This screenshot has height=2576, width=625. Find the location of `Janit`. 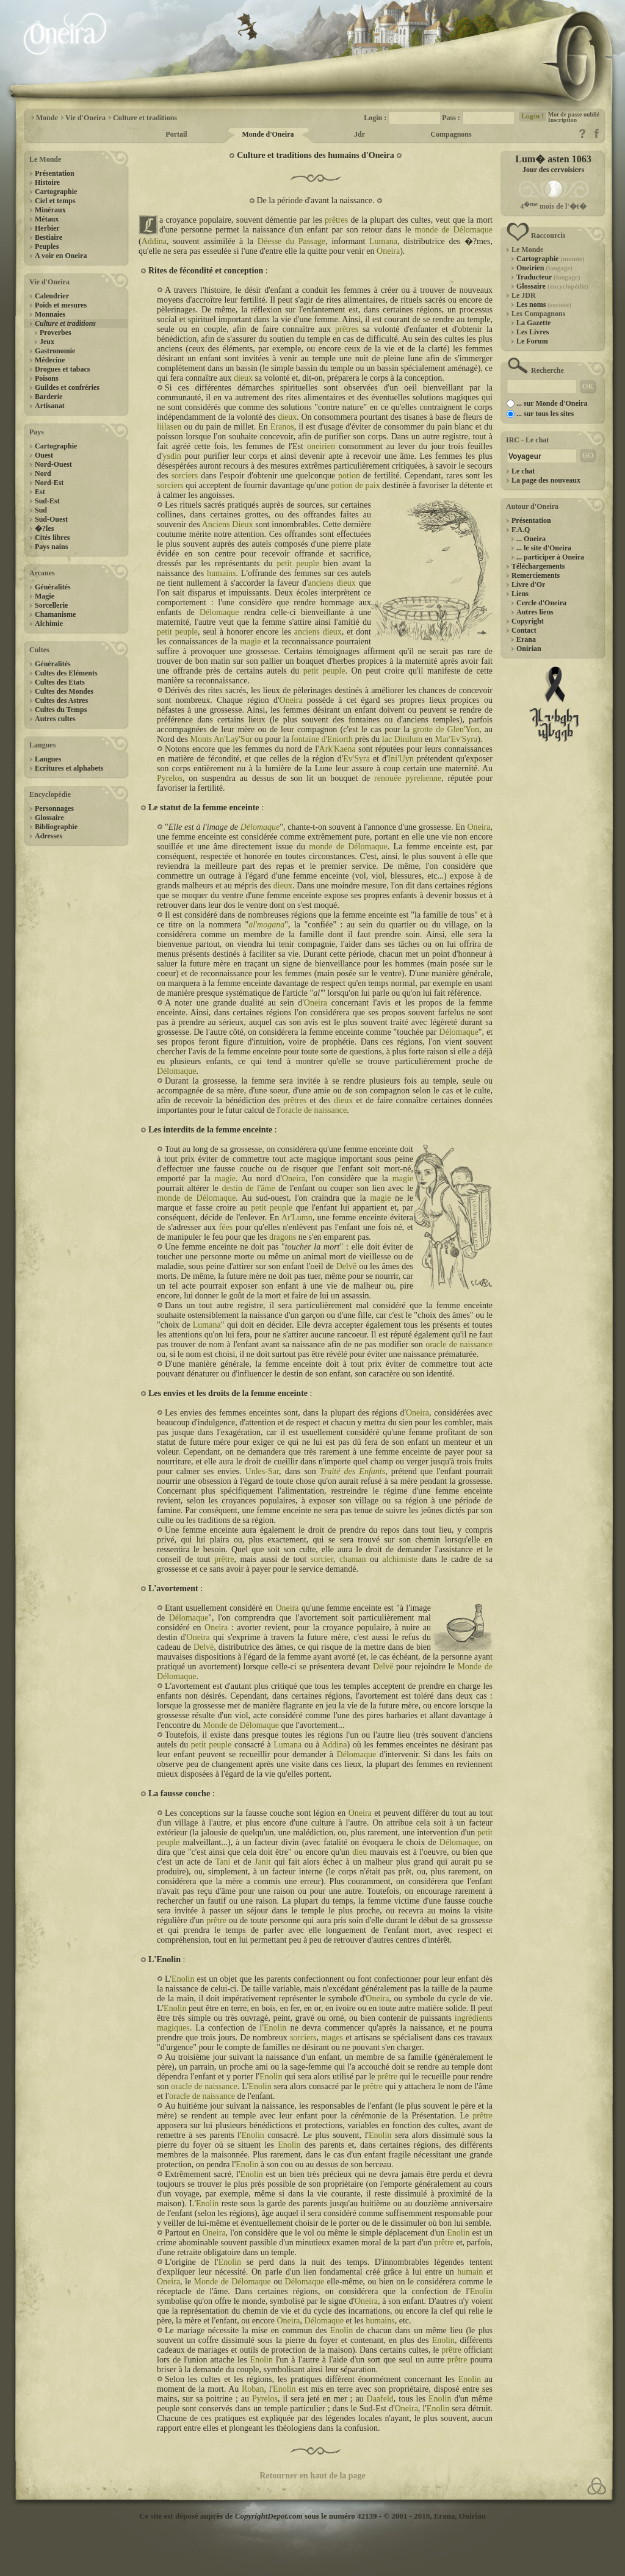

Janit is located at coordinates (262, 1861).